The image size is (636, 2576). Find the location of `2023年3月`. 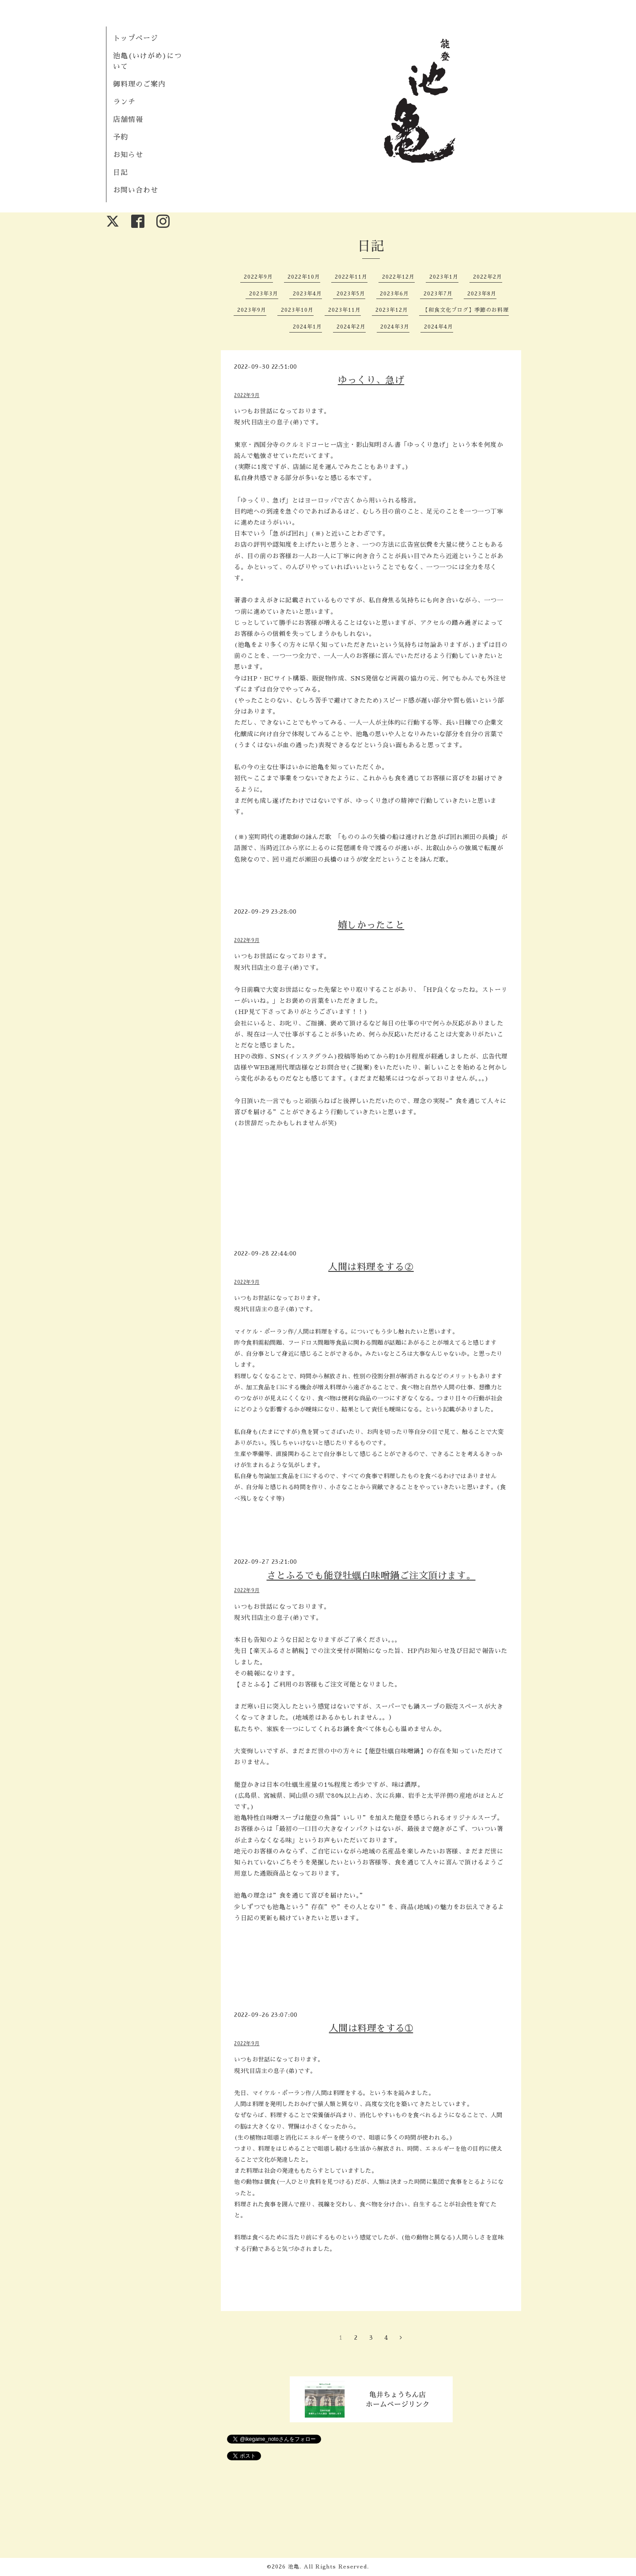

2023年3月 is located at coordinates (263, 293).